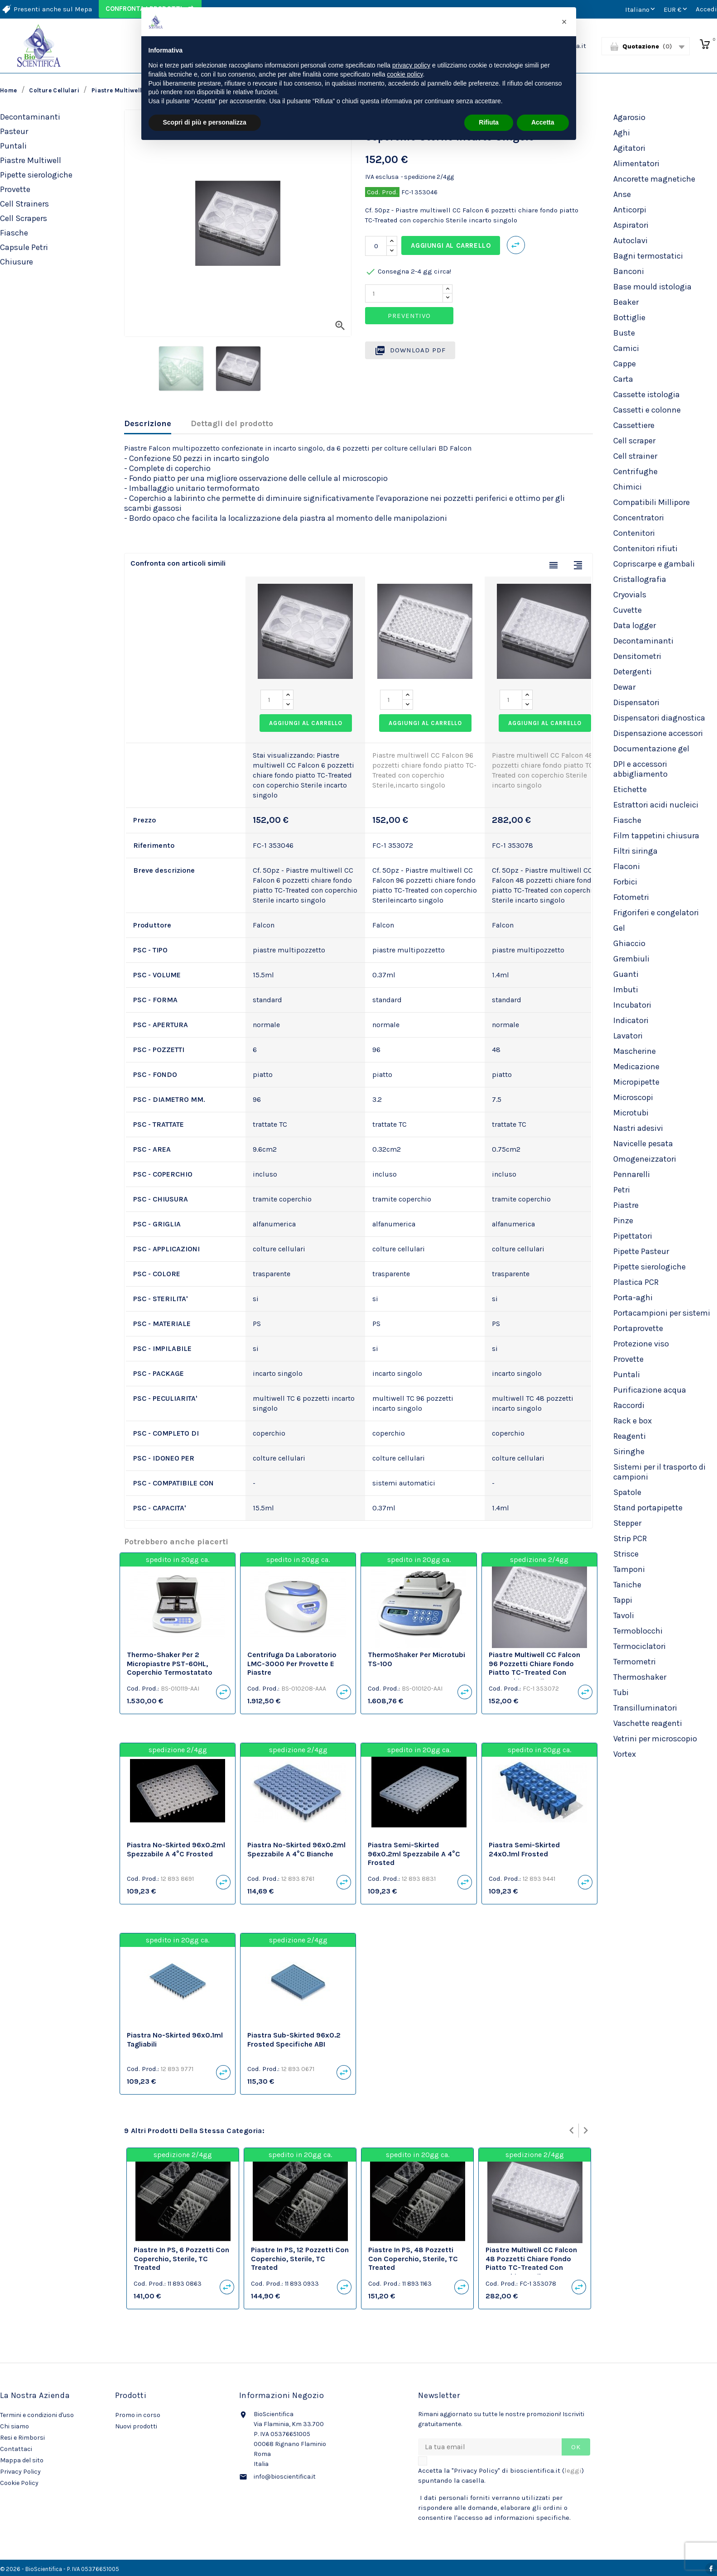 The height and width of the screenshot is (2576, 717). What do you see at coordinates (204, 122) in the screenshot?
I see `Scopri di più e personalizza [button]` at bounding box center [204, 122].